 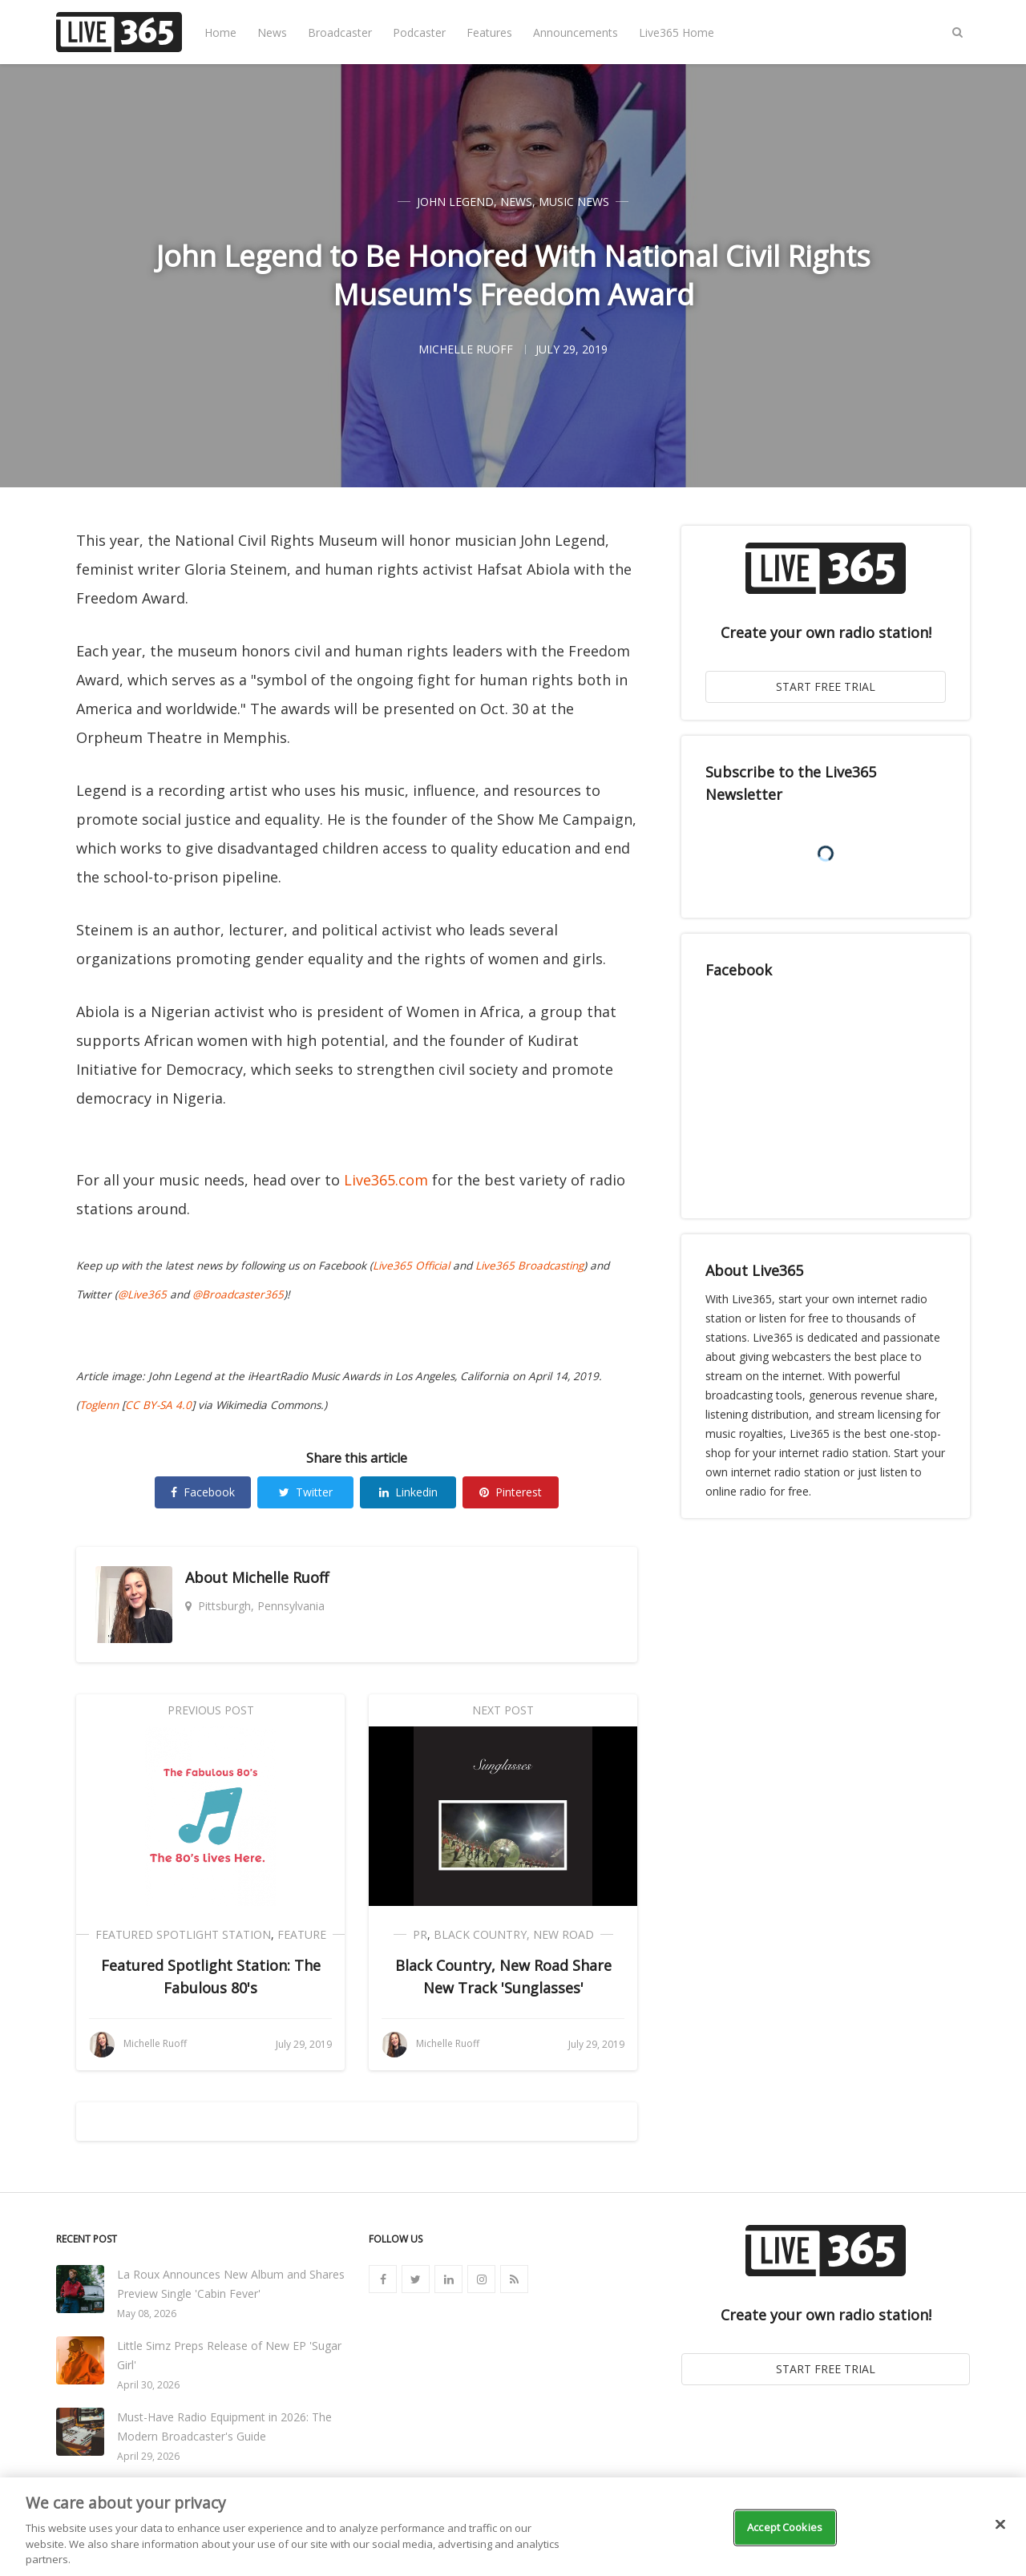 What do you see at coordinates (148, 2385) in the screenshot?
I see `April 30, 2026` at bounding box center [148, 2385].